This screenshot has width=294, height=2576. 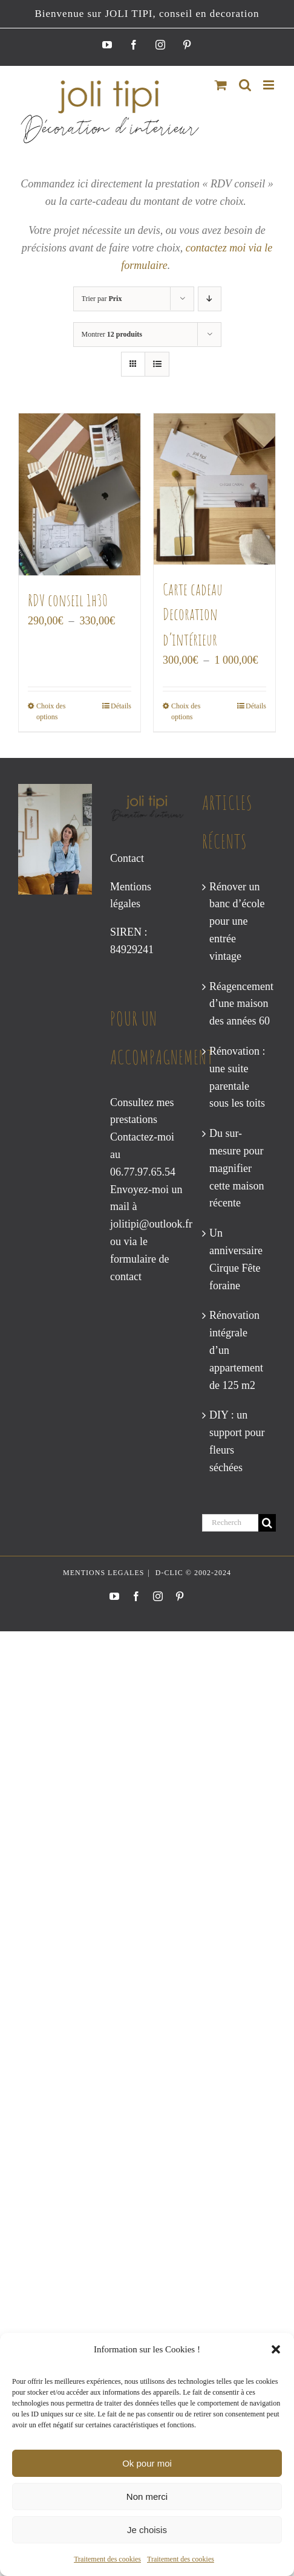 What do you see at coordinates (192, 1572) in the screenshot?
I see `D-CLIC © 2002-2024` at bounding box center [192, 1572].